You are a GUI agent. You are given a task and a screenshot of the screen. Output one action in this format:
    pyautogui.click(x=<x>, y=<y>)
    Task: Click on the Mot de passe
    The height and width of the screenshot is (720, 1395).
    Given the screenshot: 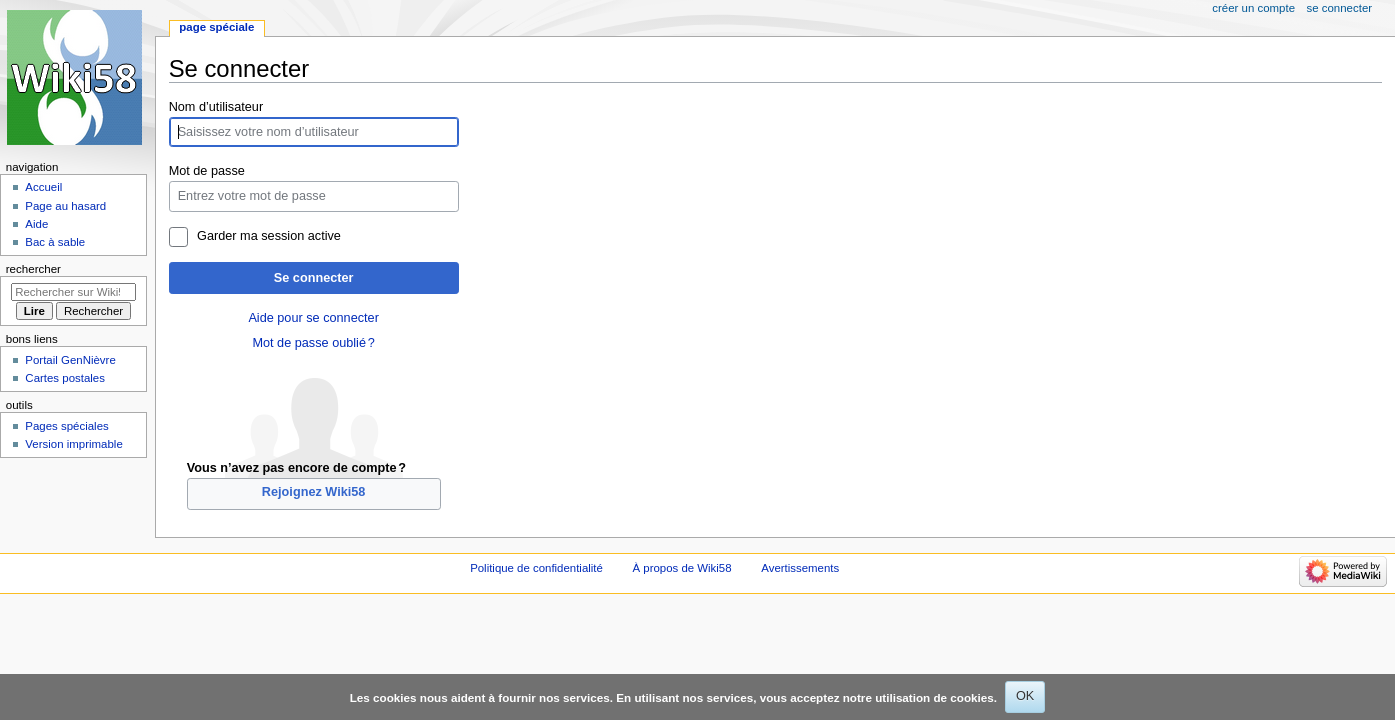 What is the action you would take?
    pyautogui.click(x=207, y=171)
    